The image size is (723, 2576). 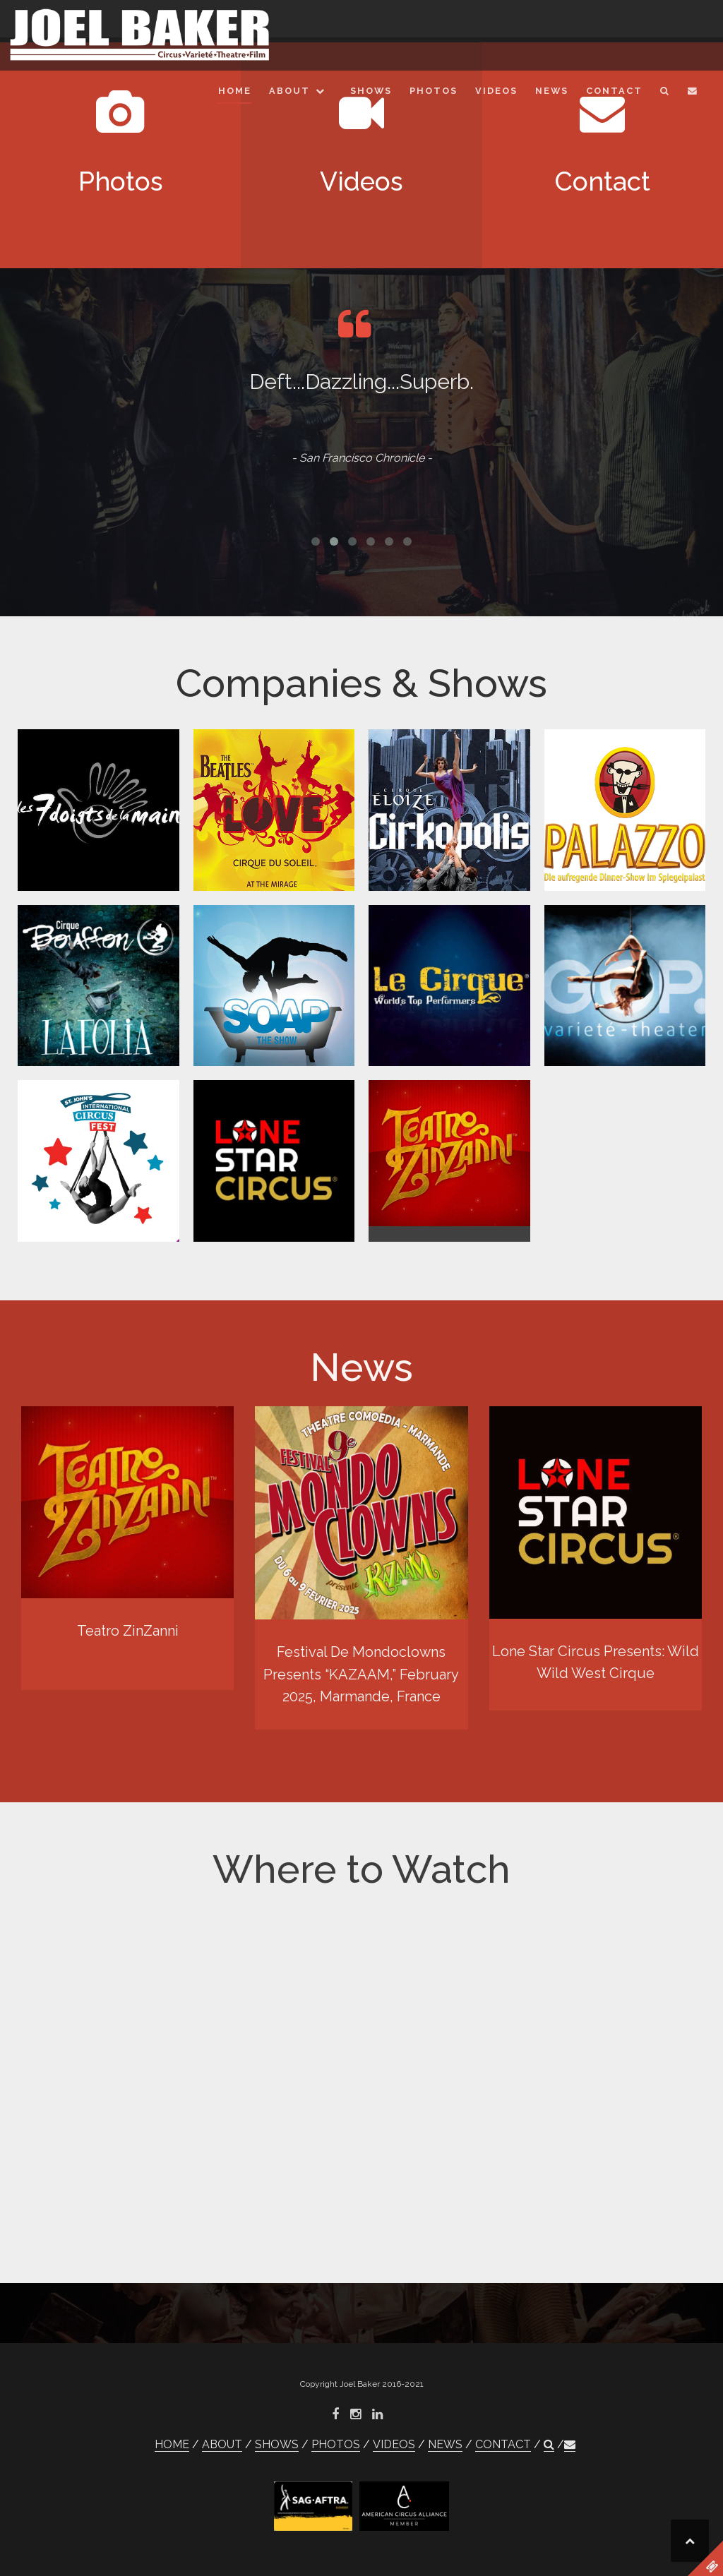 What do you see at coordinates (434, 90) in the screenshot?
I see `PHOTOS` at bounding box center [434, 90].